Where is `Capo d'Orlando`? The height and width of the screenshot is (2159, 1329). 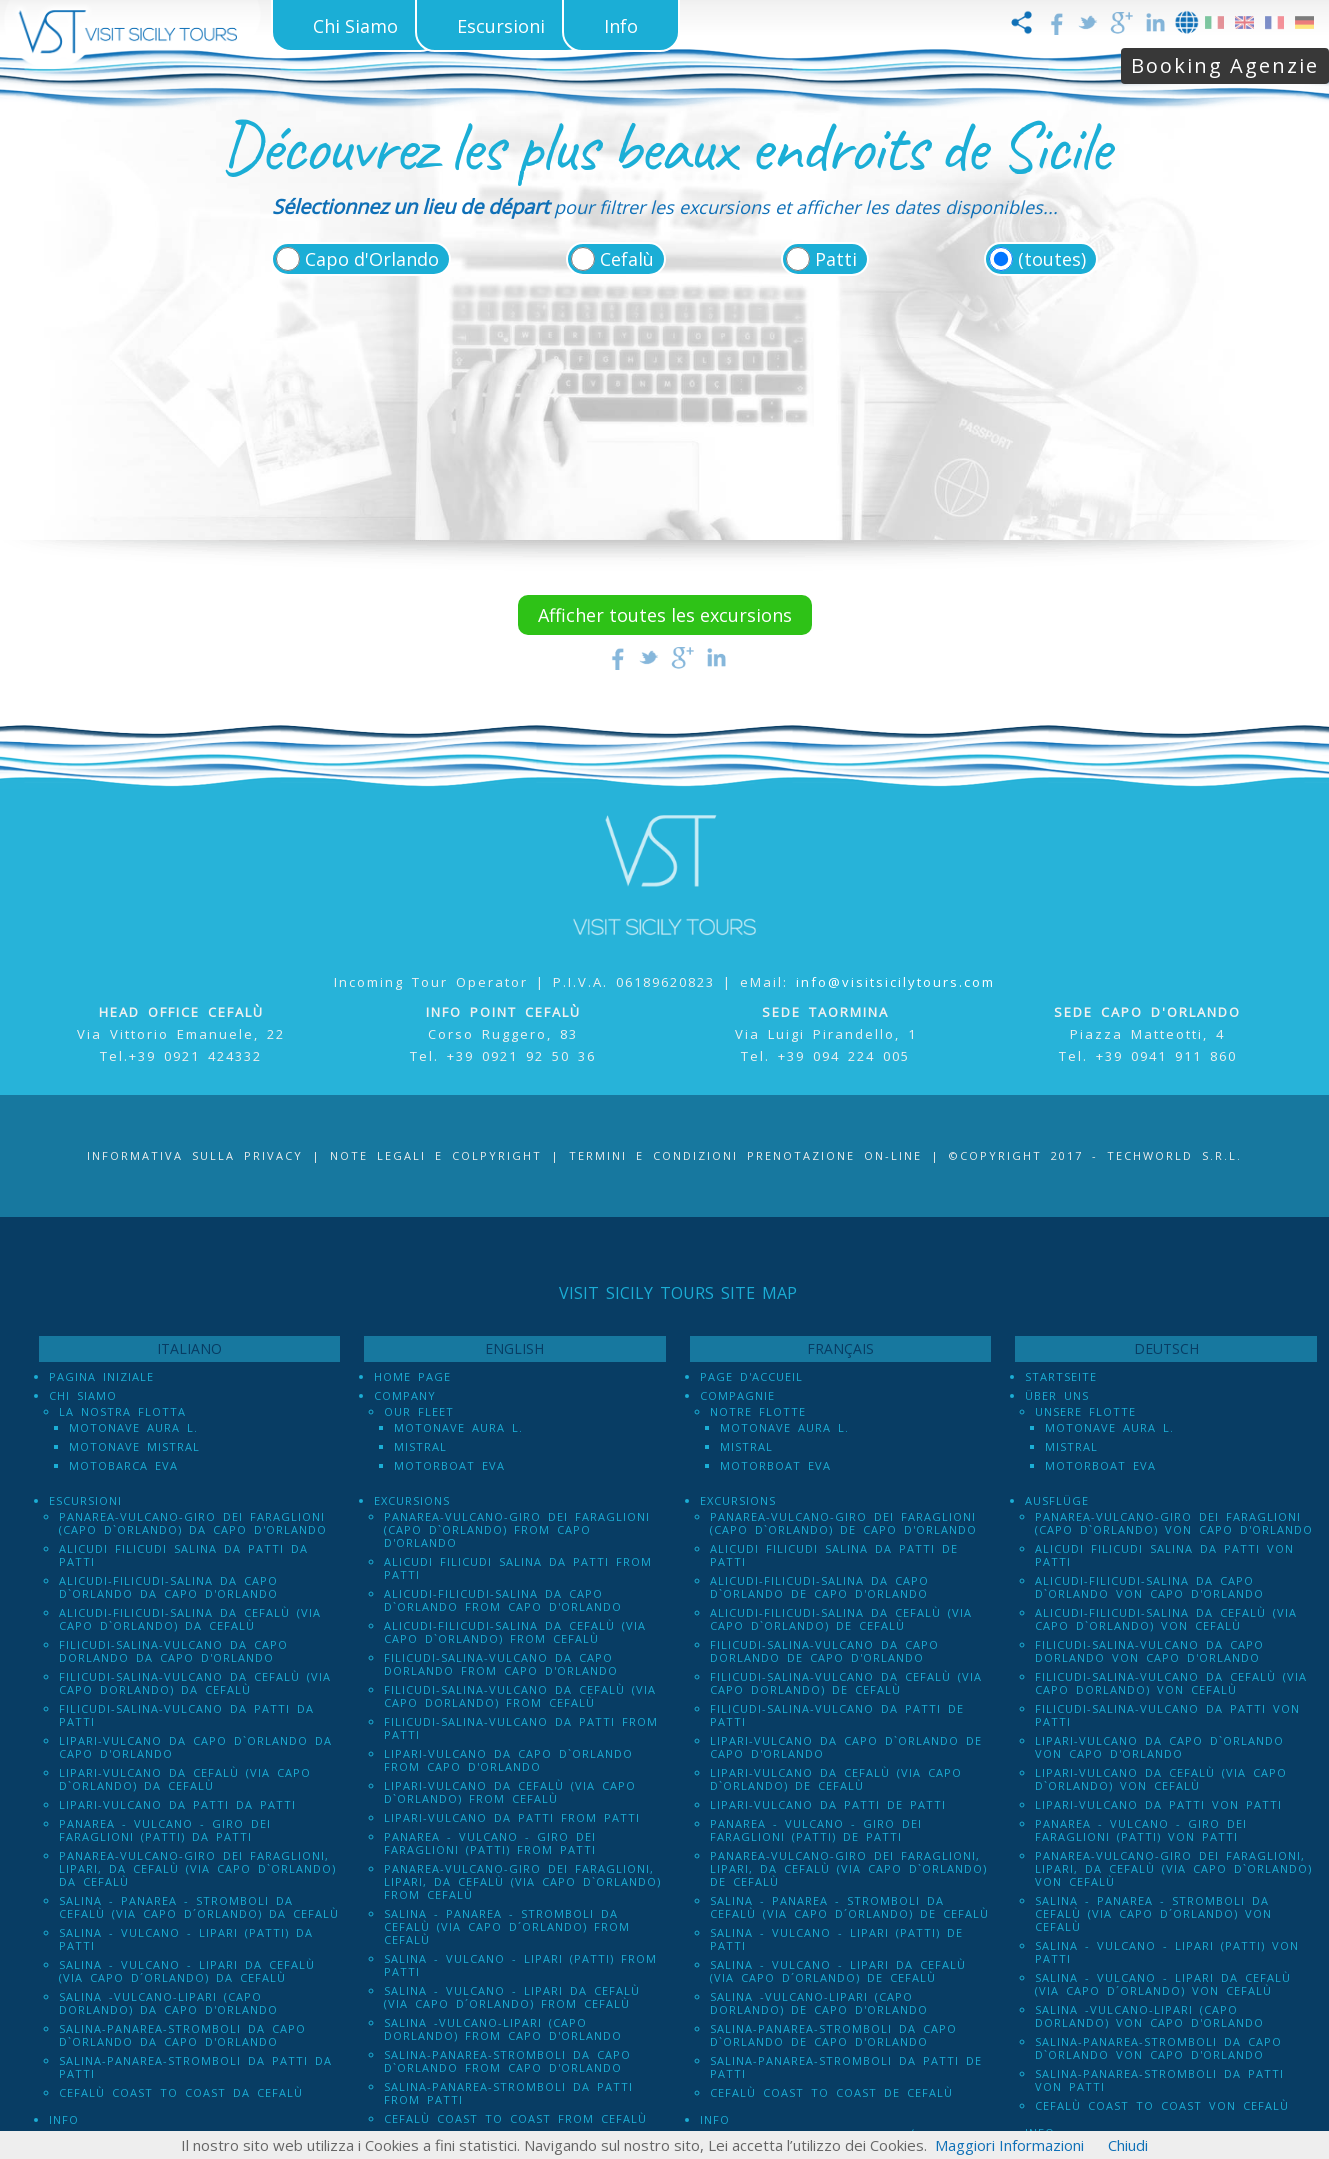
Capo d'Orlando is located at coordinates (372, 259).